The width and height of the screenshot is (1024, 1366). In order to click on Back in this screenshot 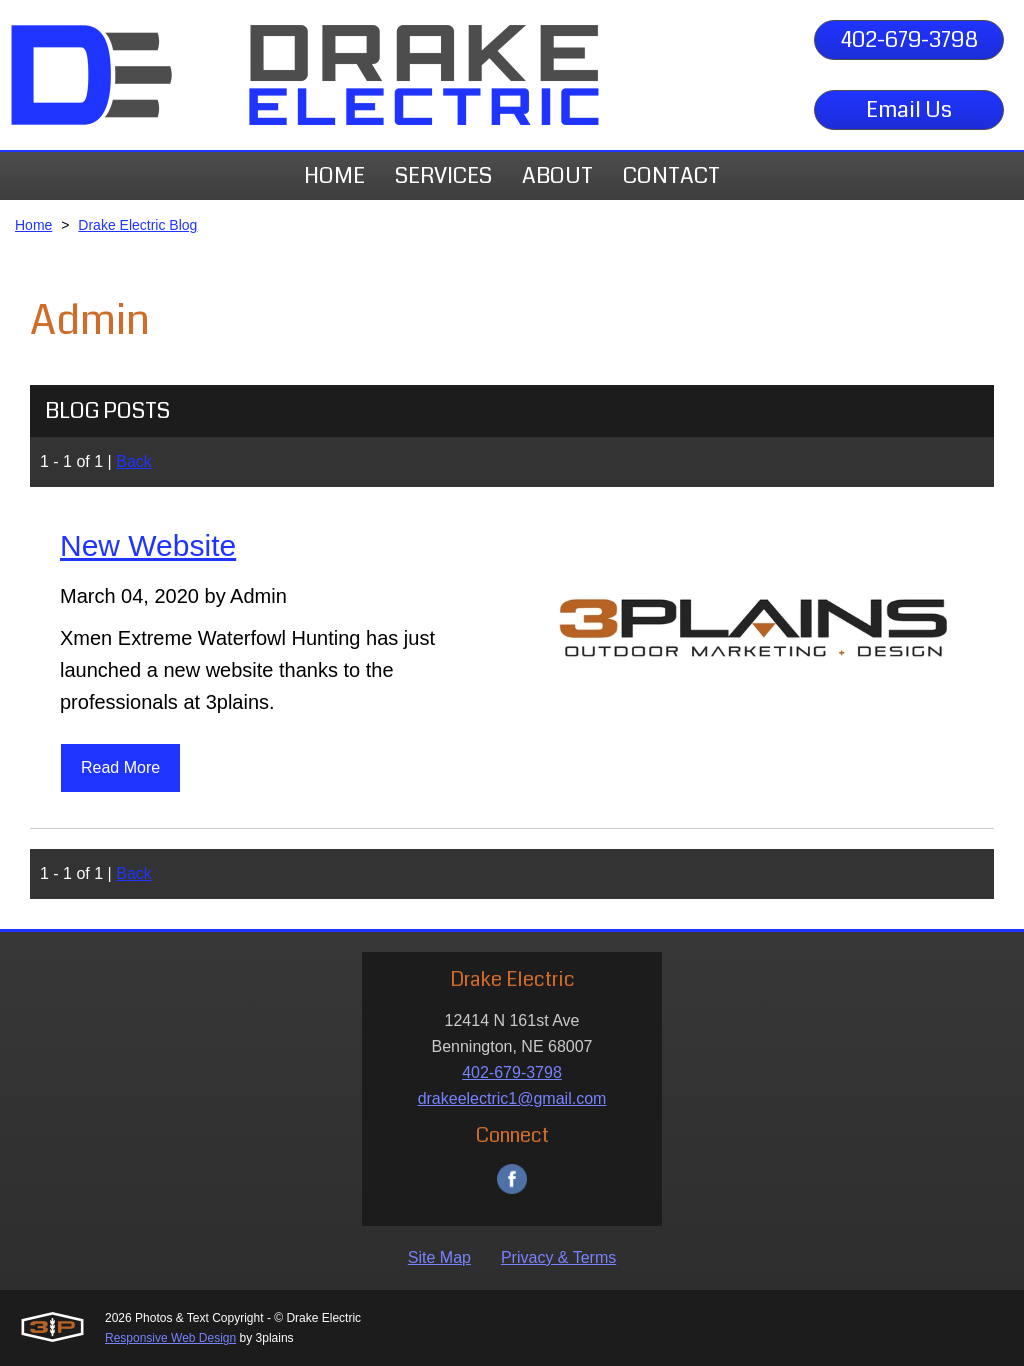, I will do `click(134, 461)`.